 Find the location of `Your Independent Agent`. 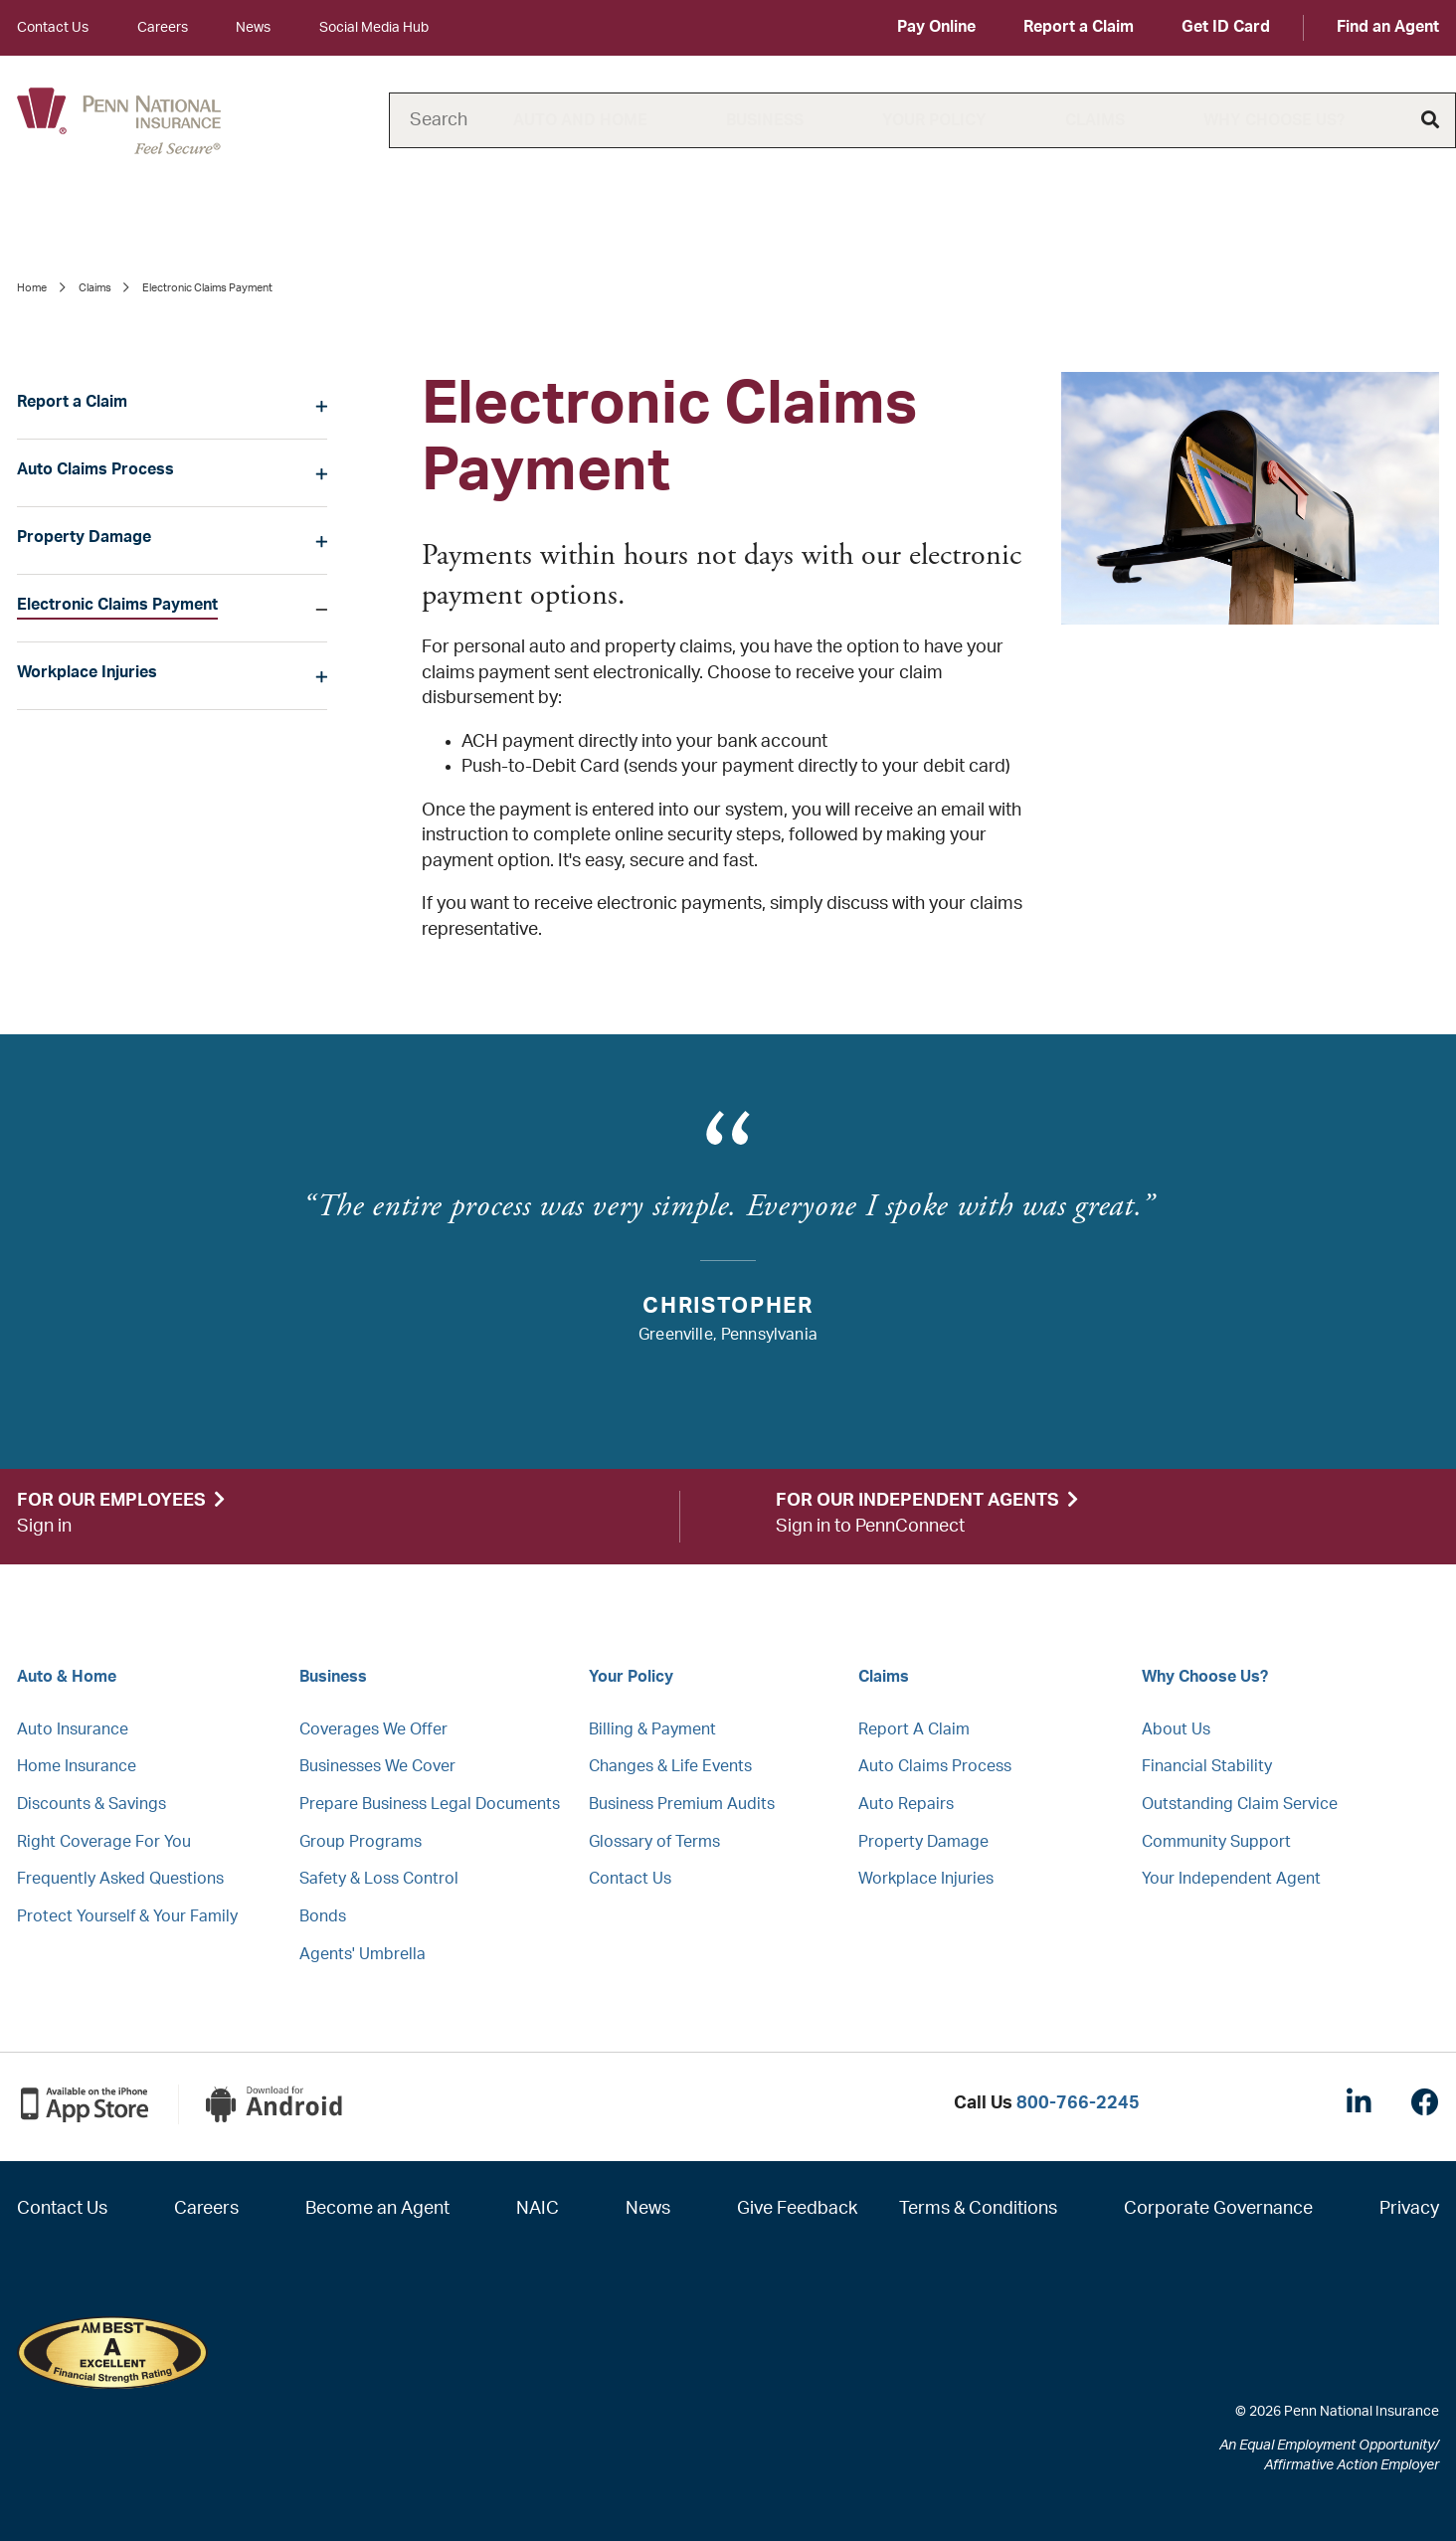

Your Independent Agent is located at coordinates (1231, 1879).